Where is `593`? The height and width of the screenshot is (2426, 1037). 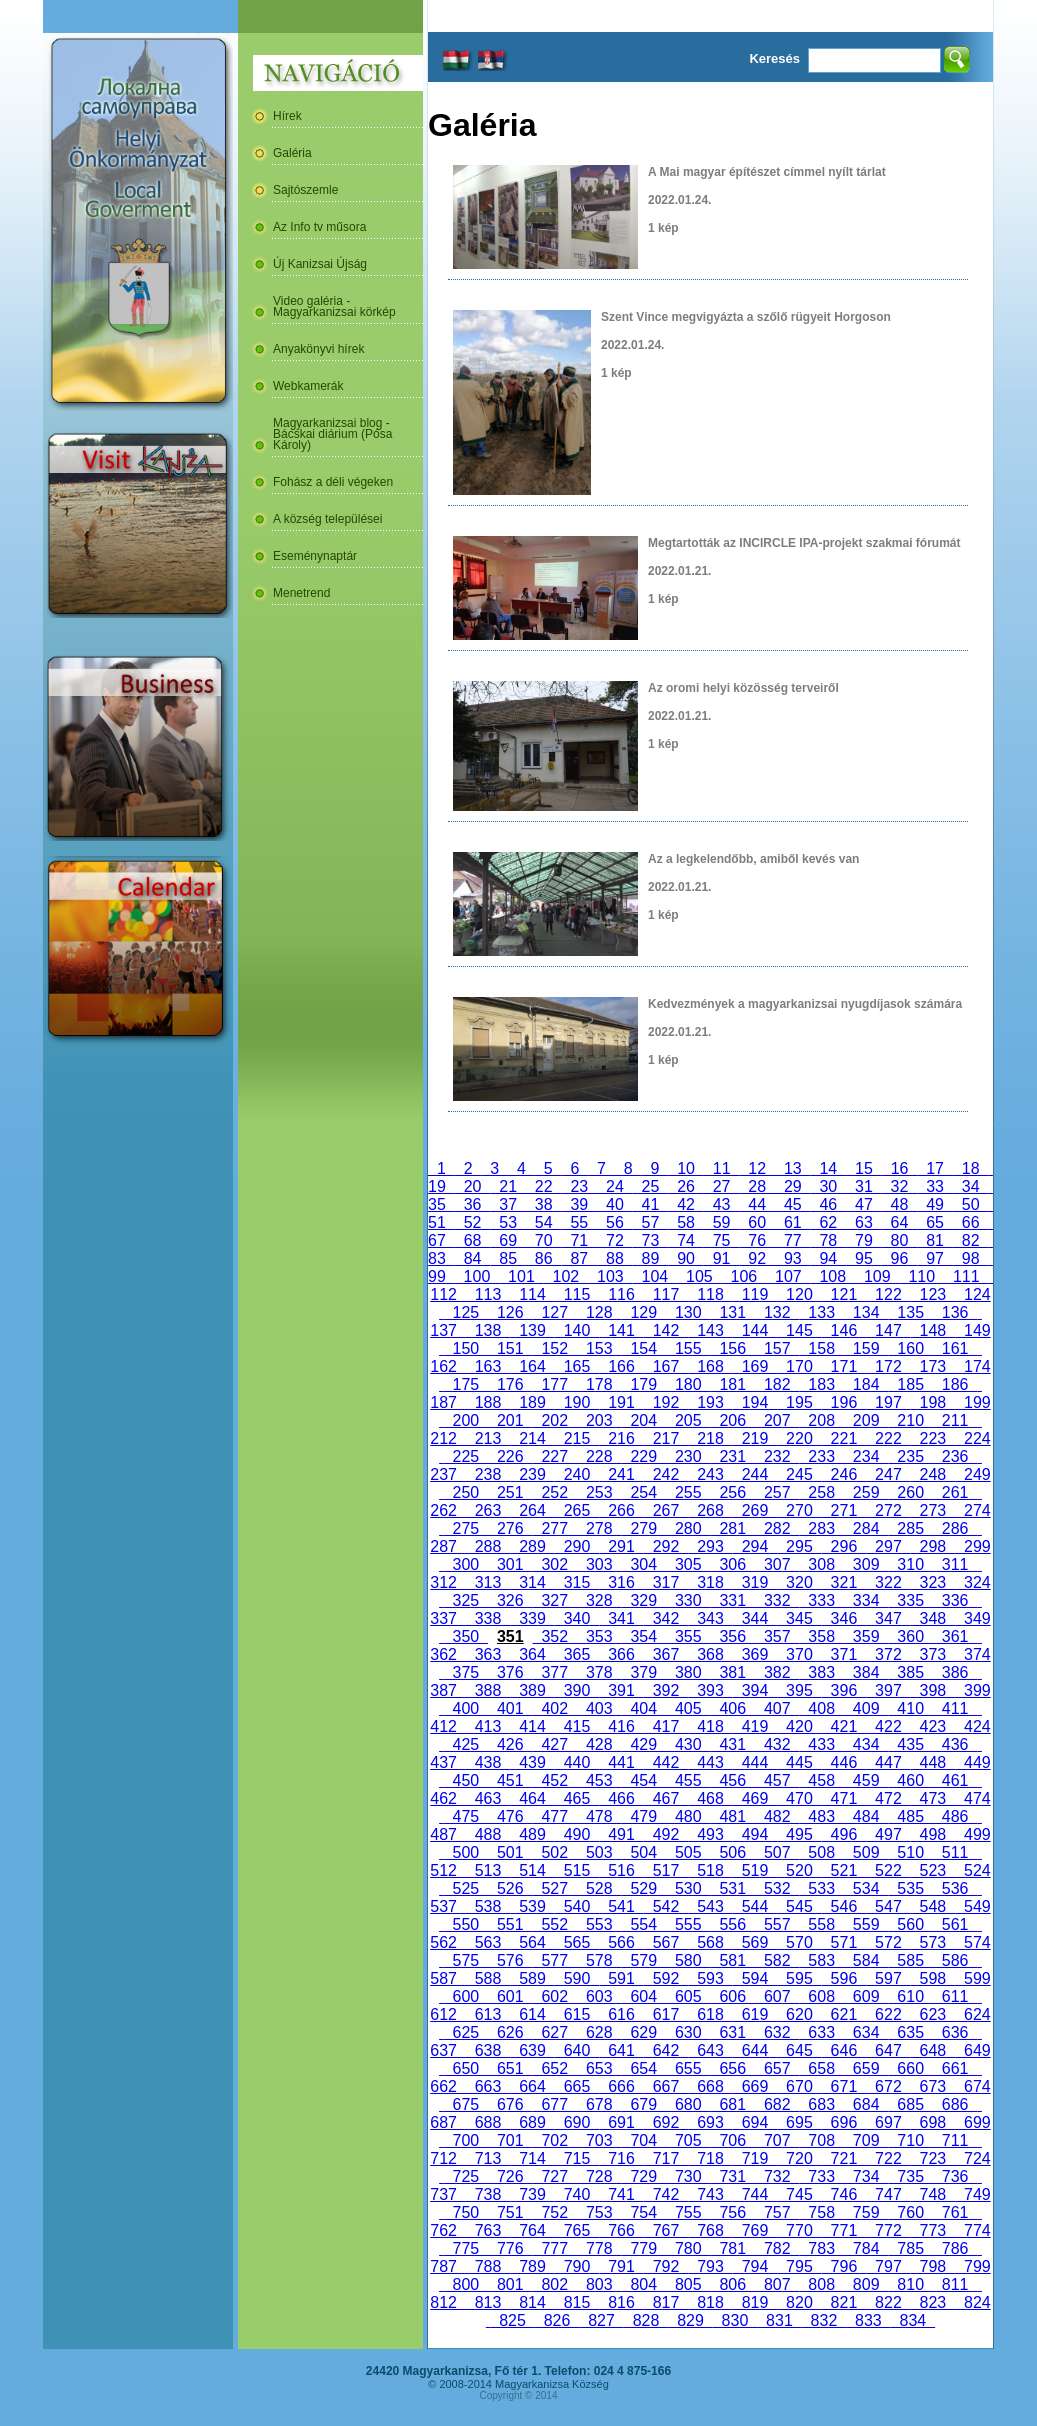 593 is located at coordinates (710, 1978).